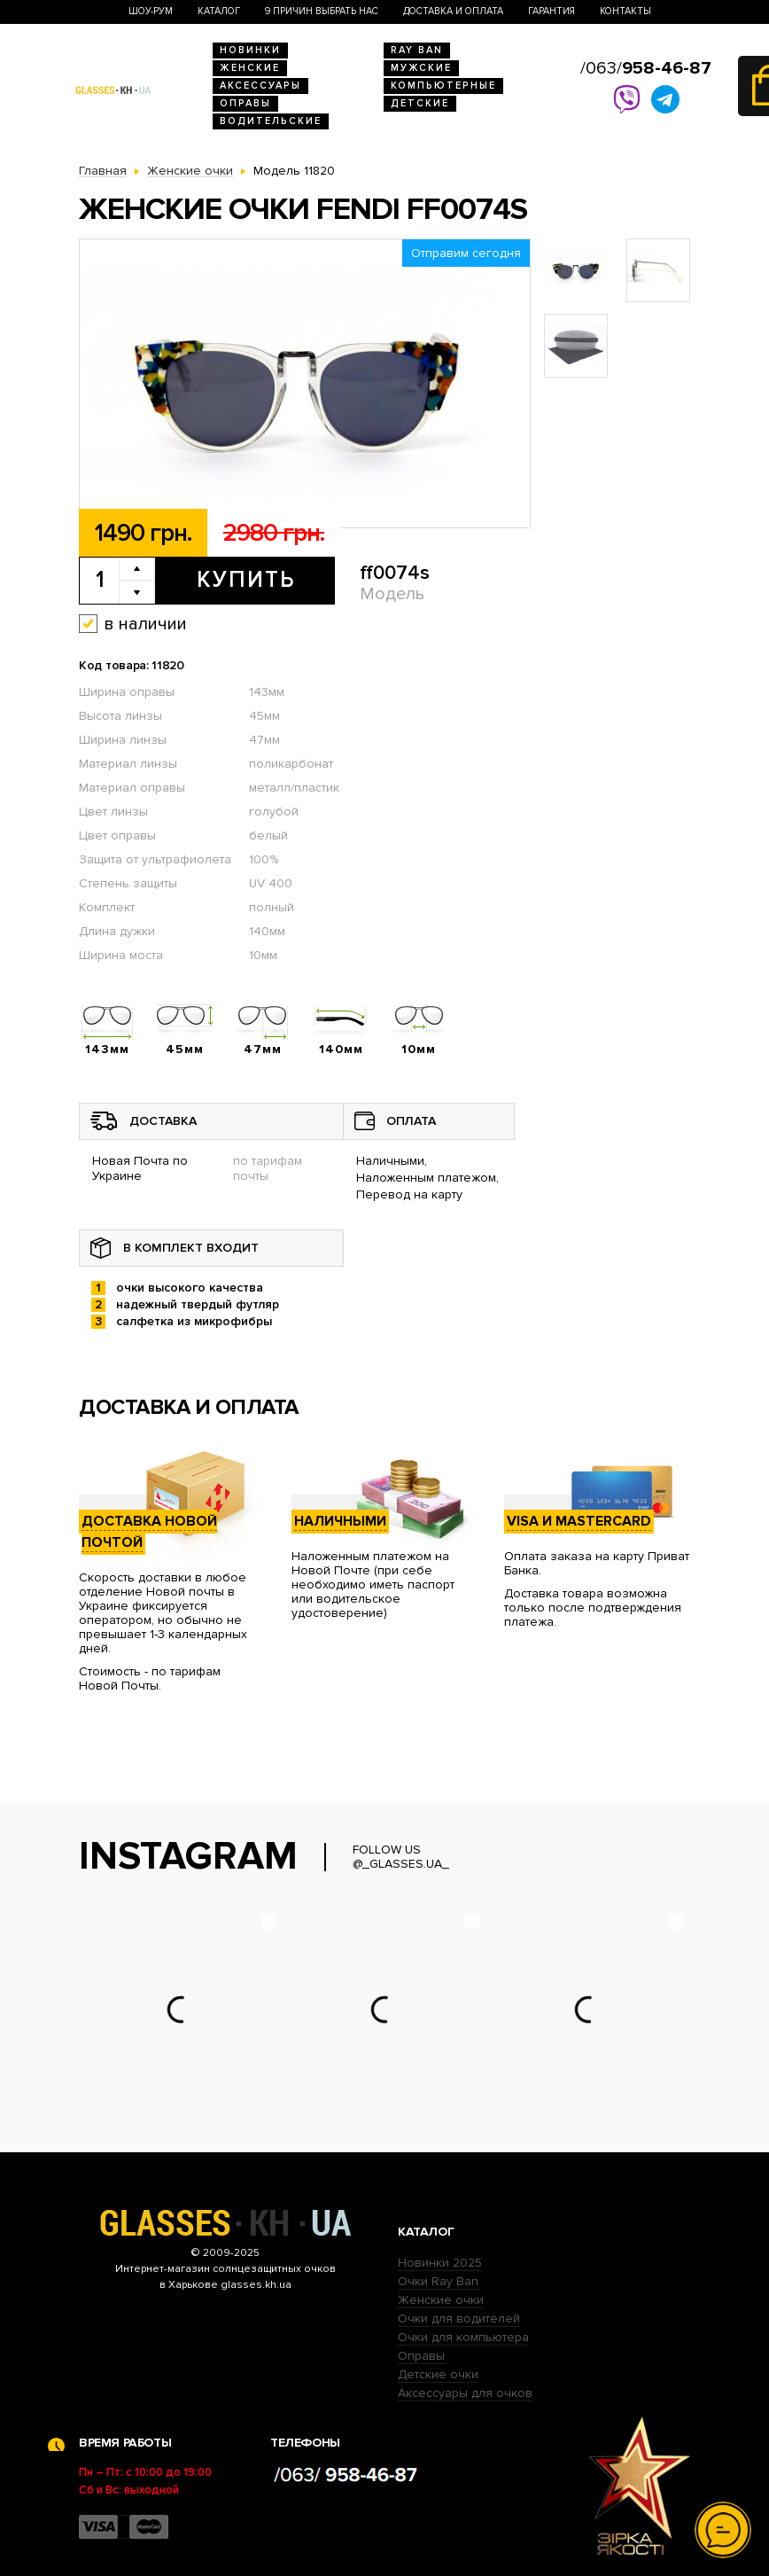 This screenshot has width=769, height=2576. I want to click on Очки Ray Ban, so click(438, 2281).